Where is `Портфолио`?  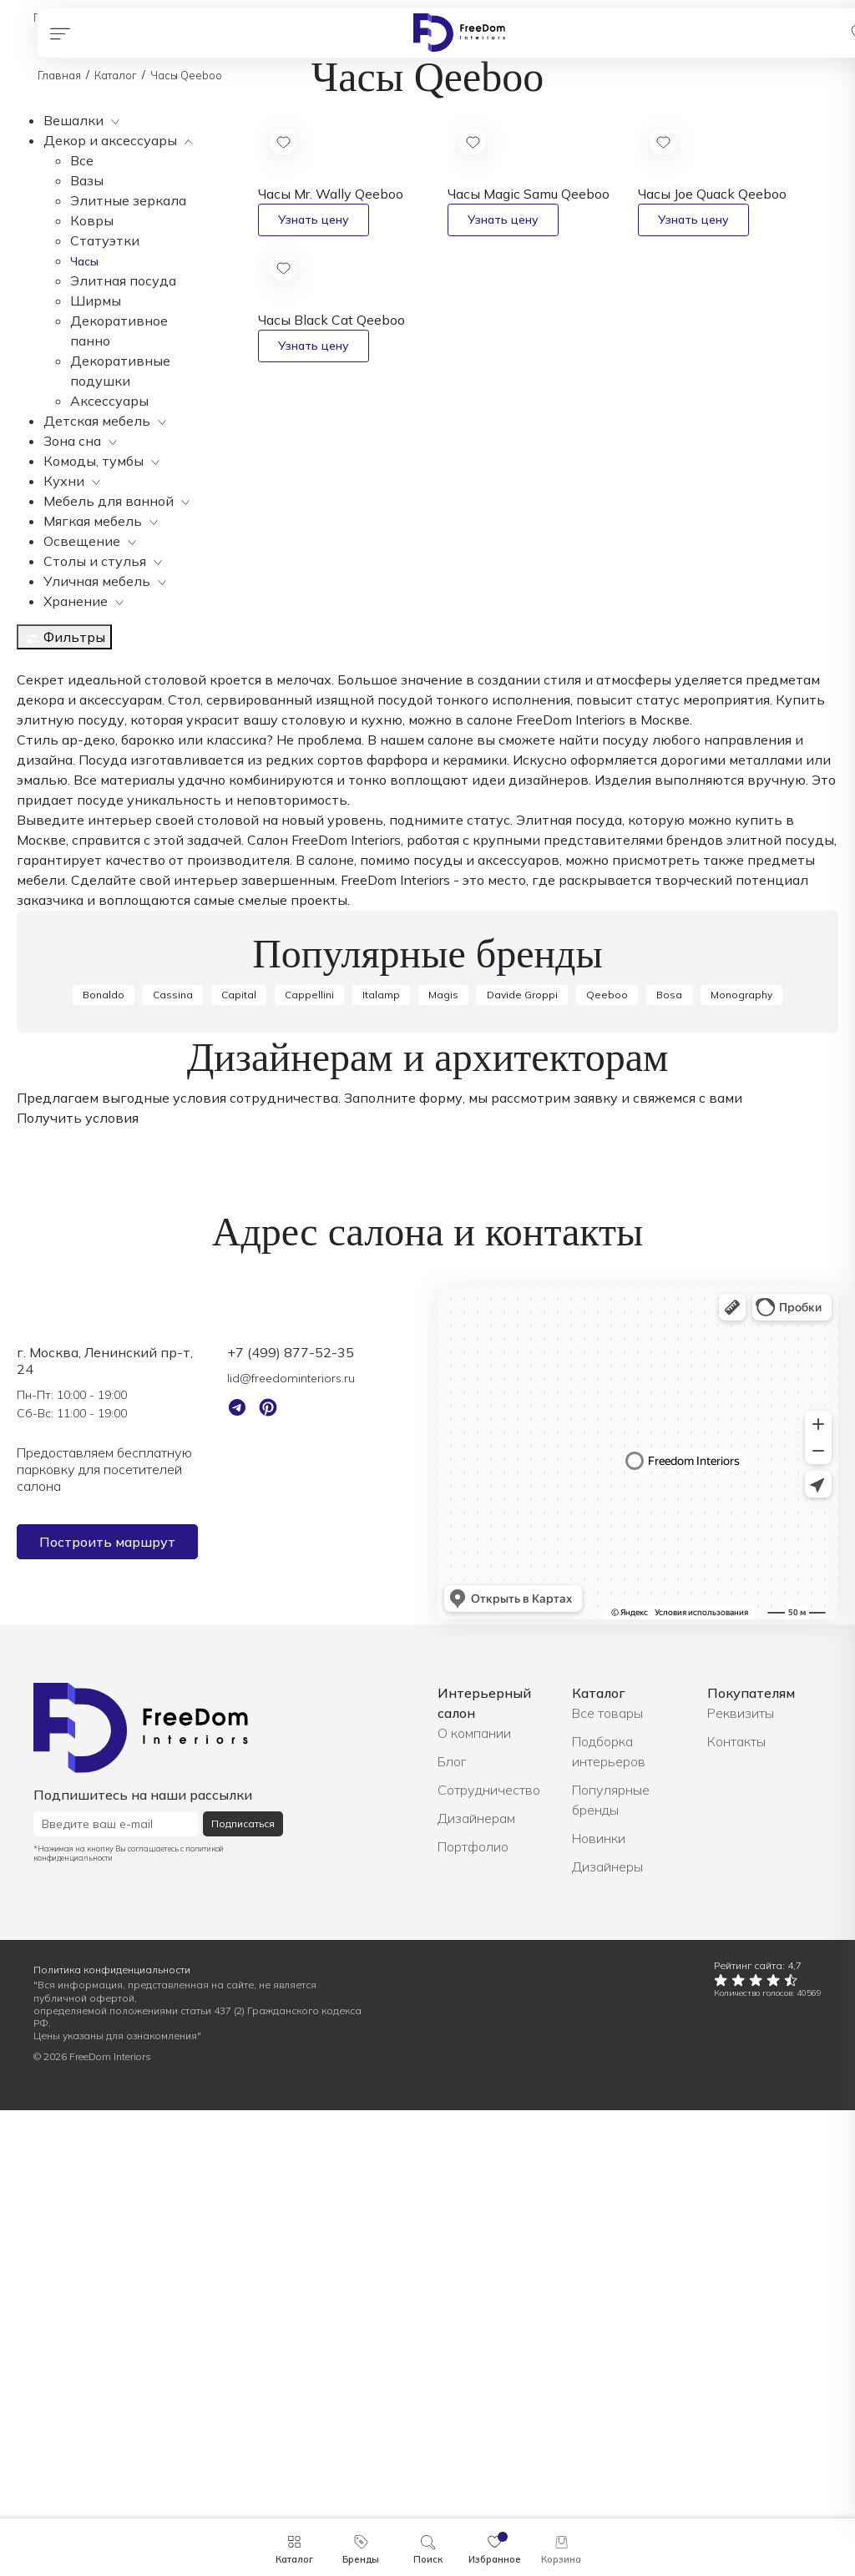
Портфолио is located at coordinates (473, 2312).